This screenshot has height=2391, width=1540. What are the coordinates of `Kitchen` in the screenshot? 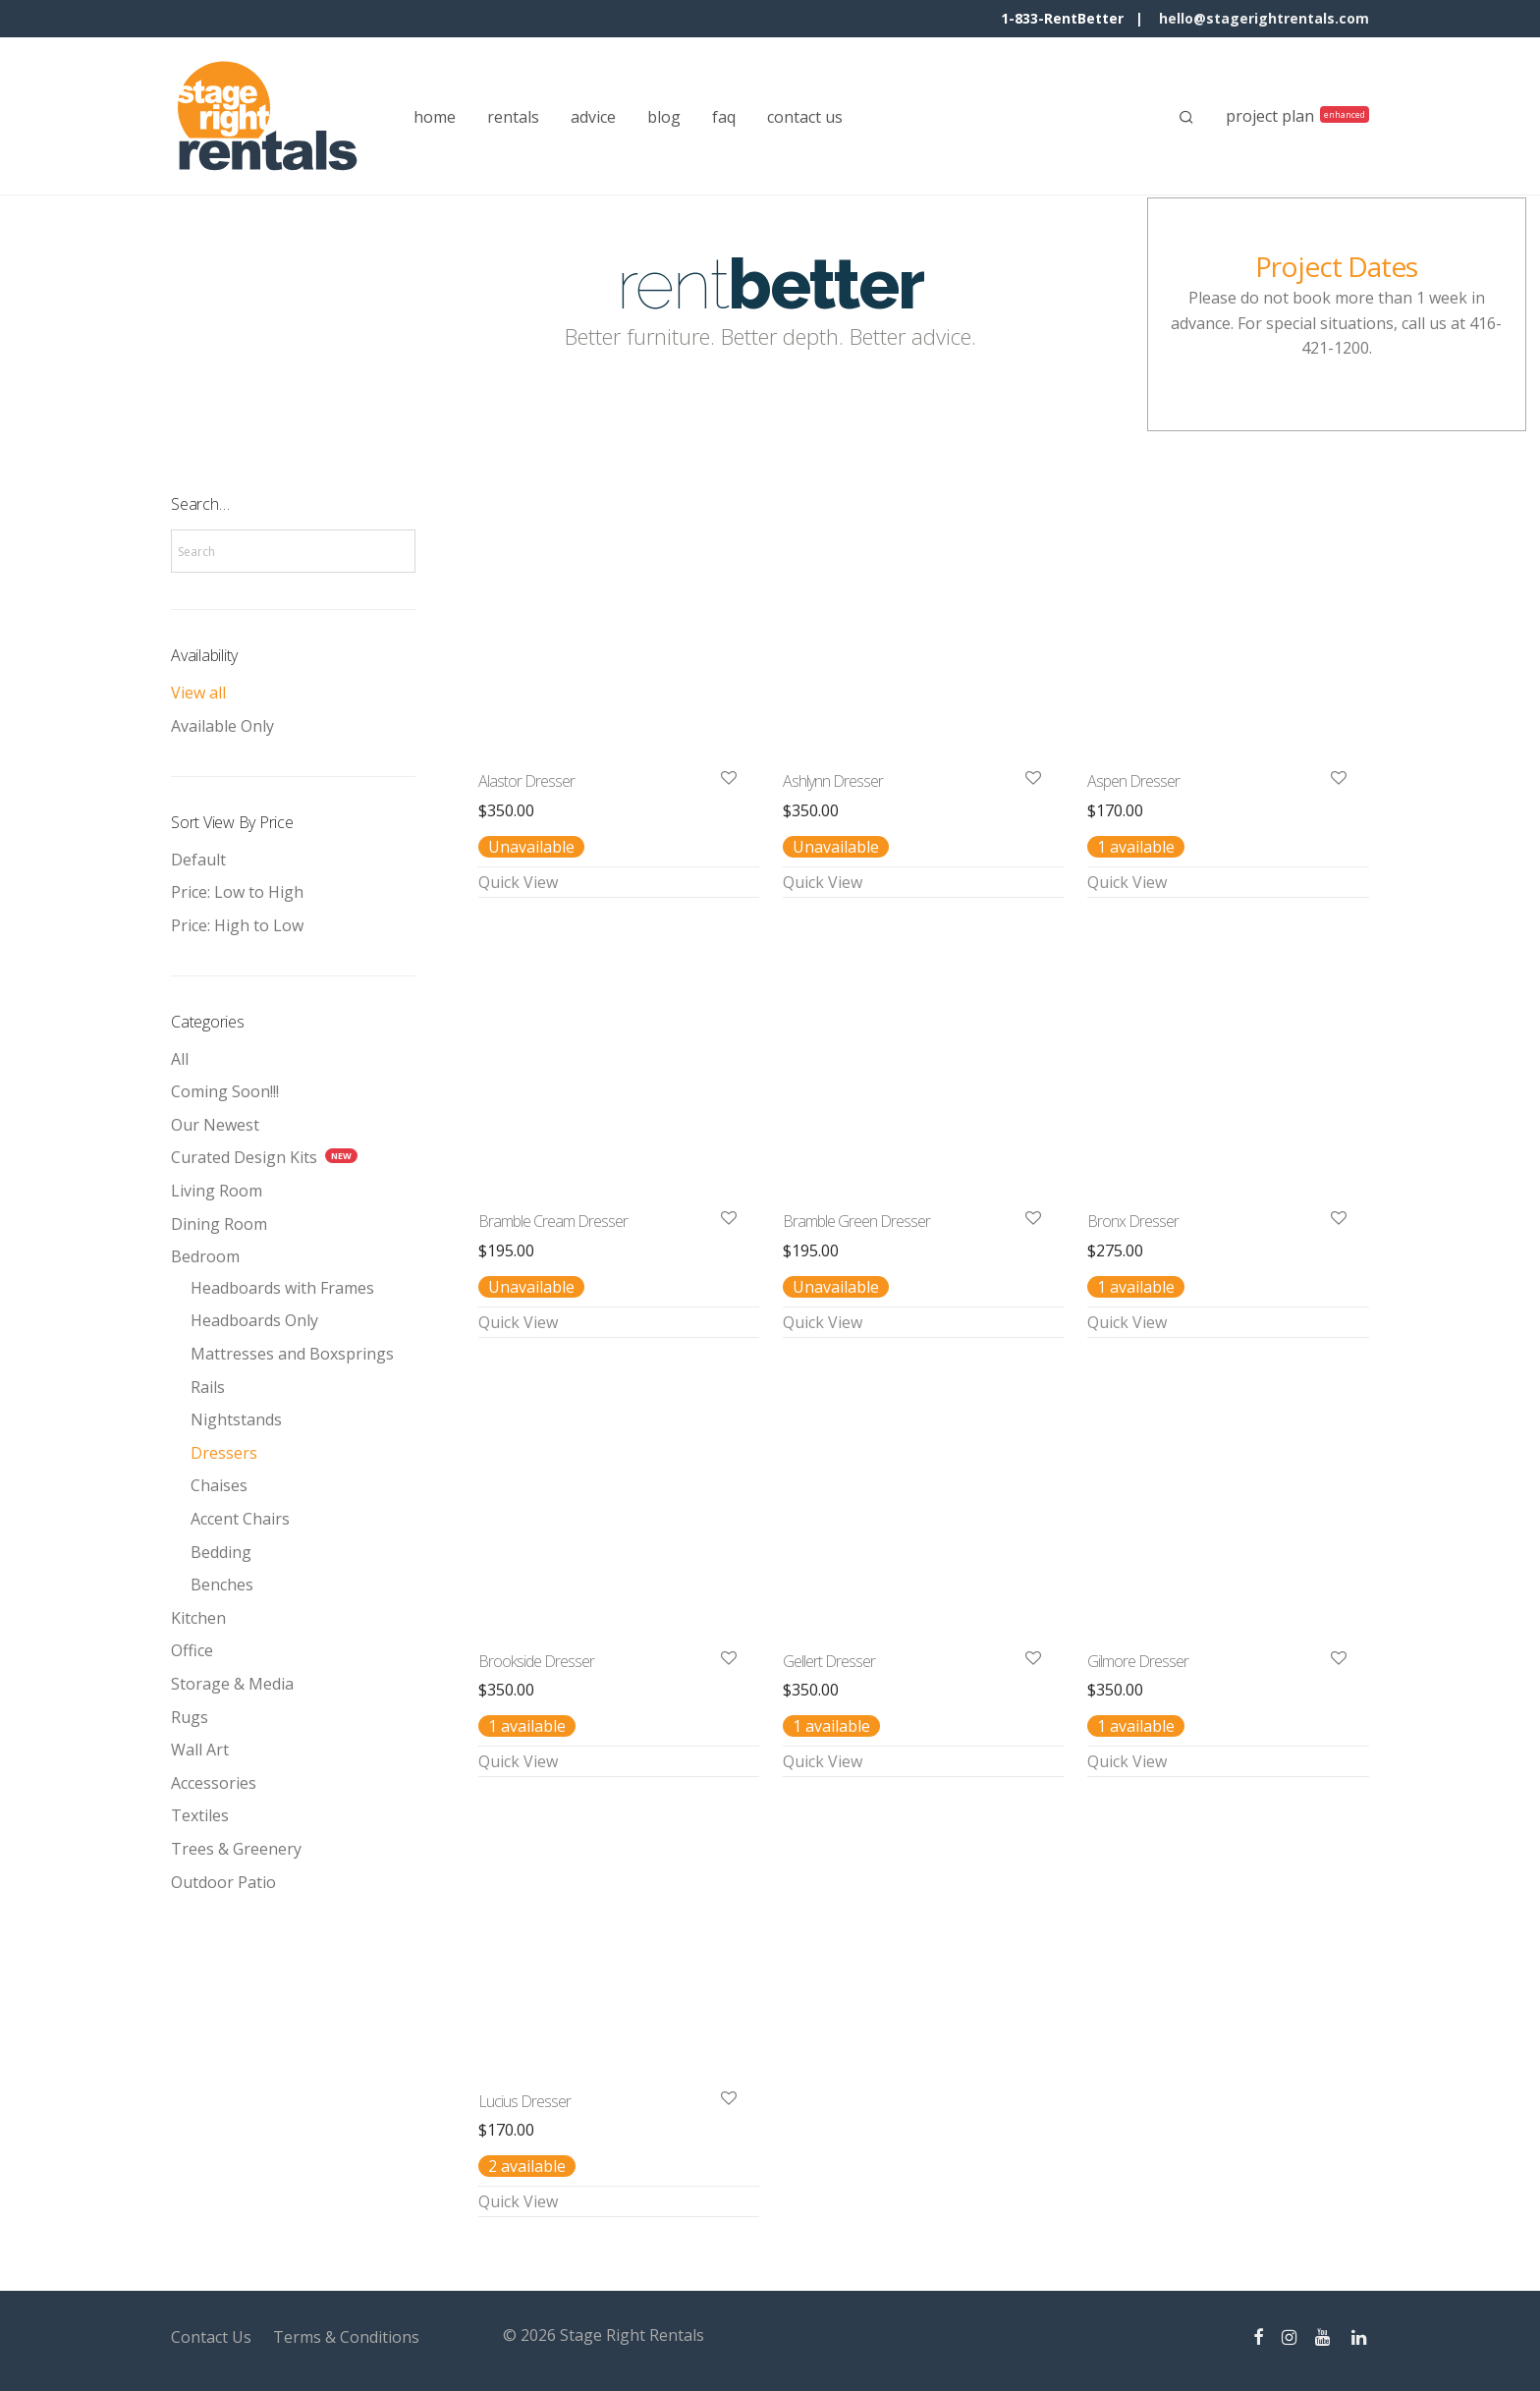 It's located at (198, 1618).